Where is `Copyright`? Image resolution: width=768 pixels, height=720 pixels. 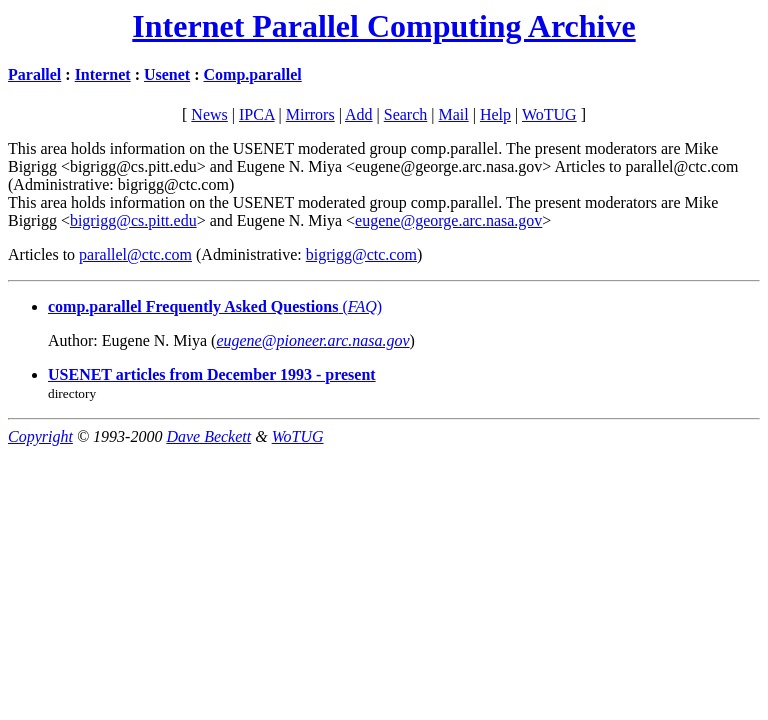
Copyright is located at coordinates (40, 436).